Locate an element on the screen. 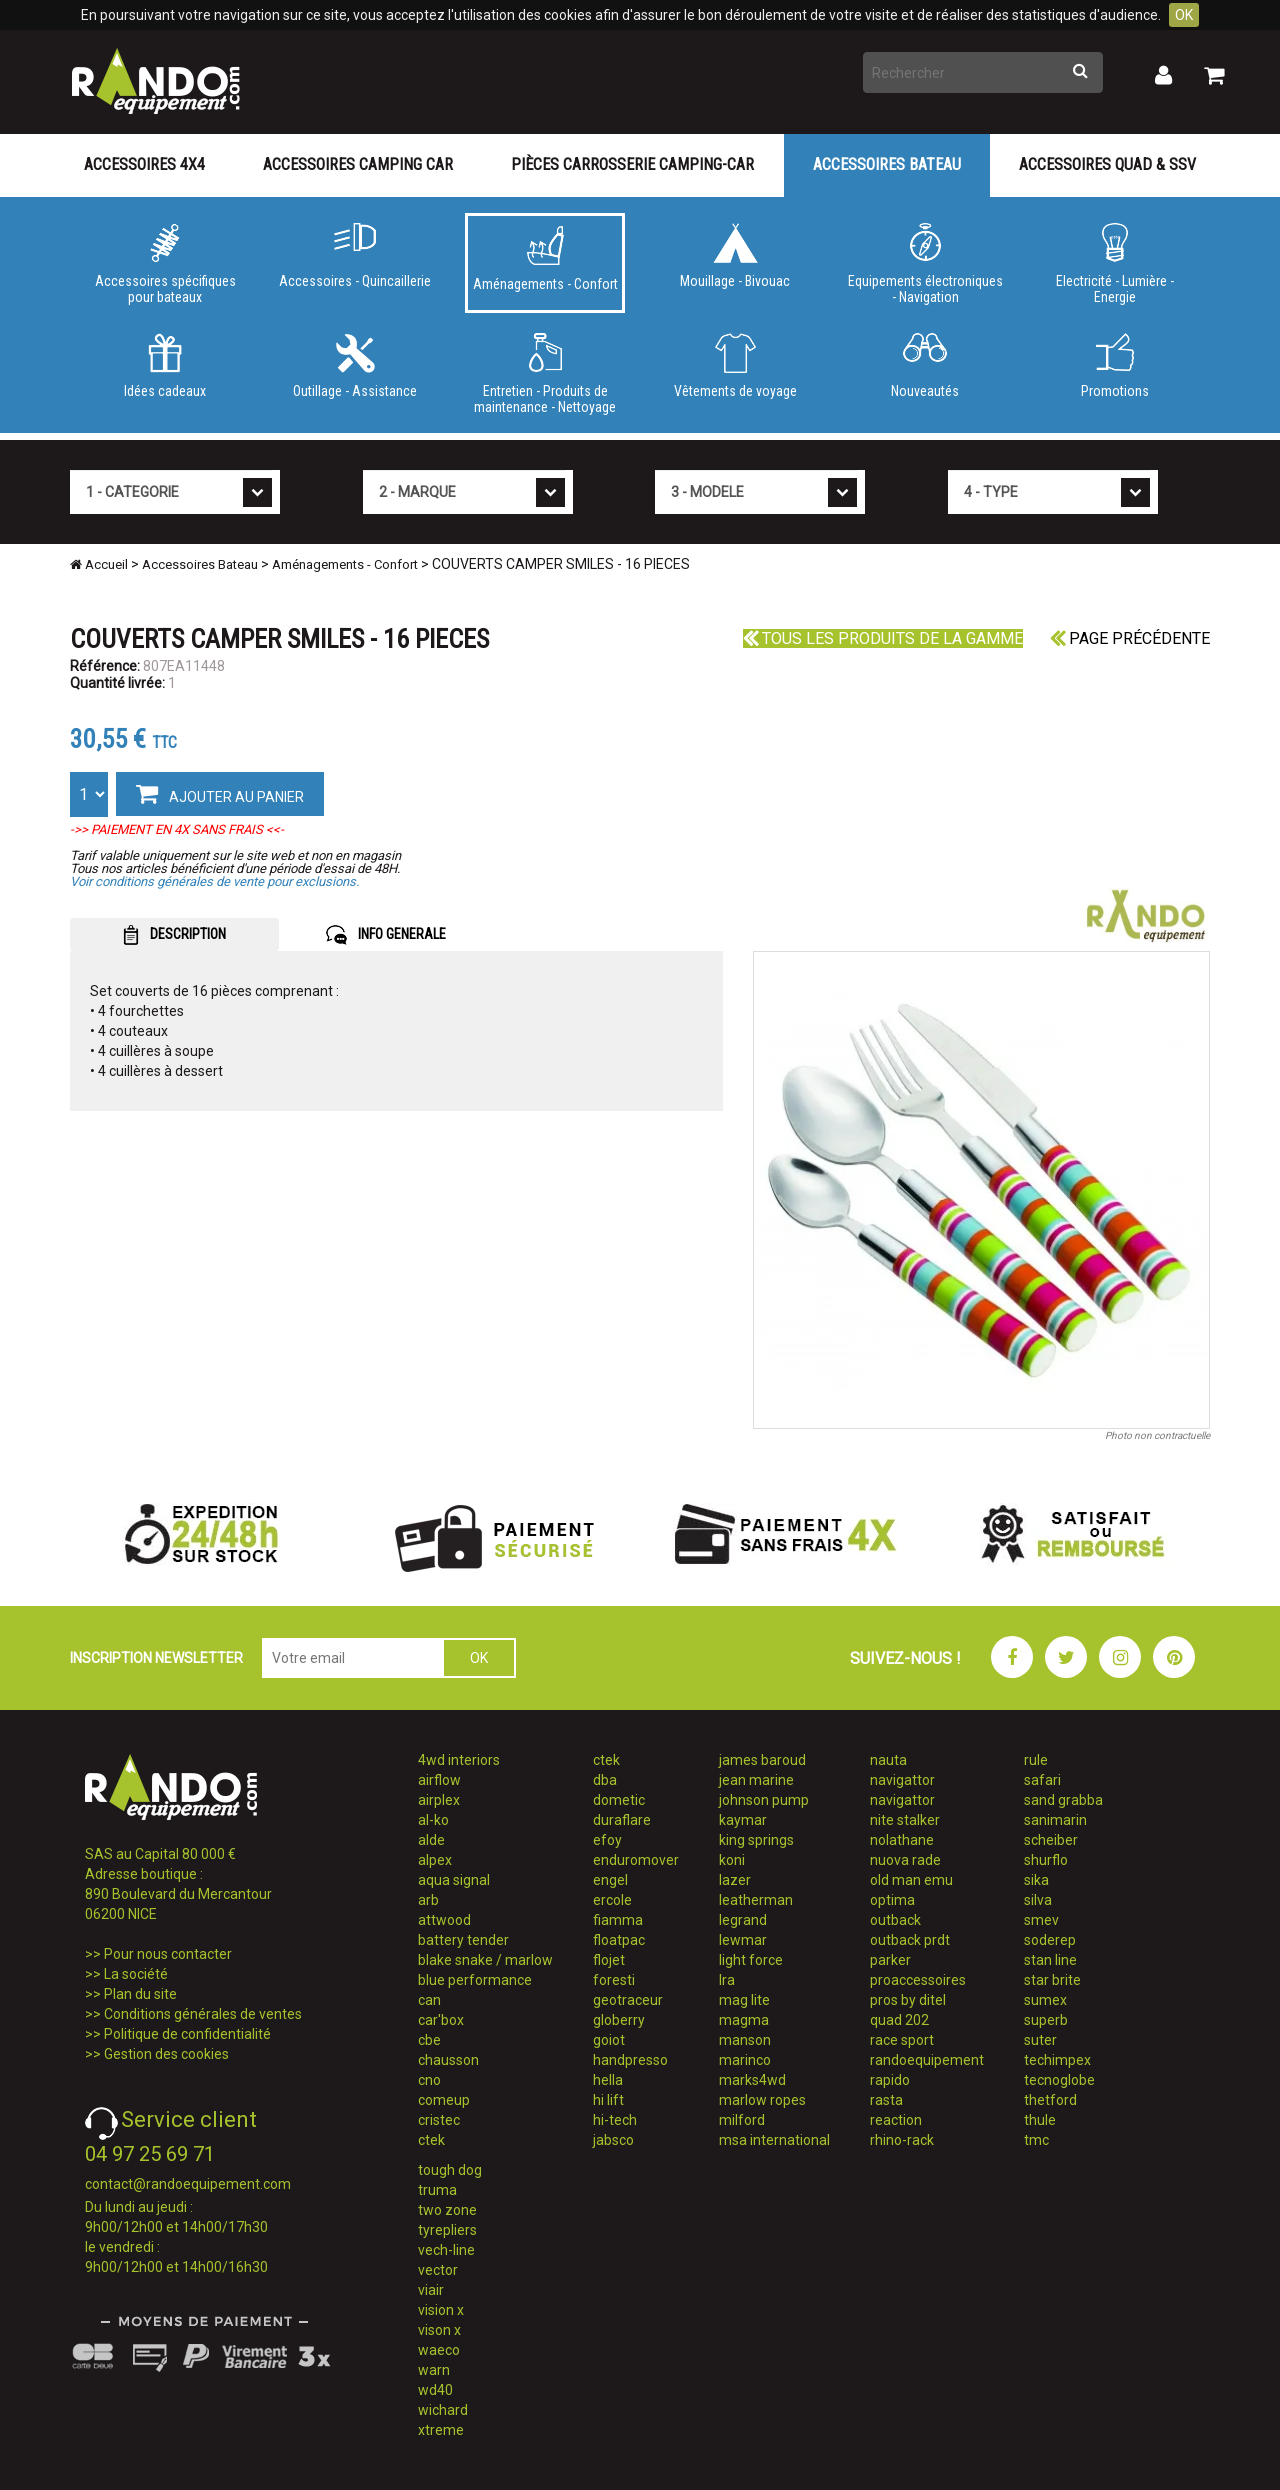  milford is located at coordinates (742, 2120).